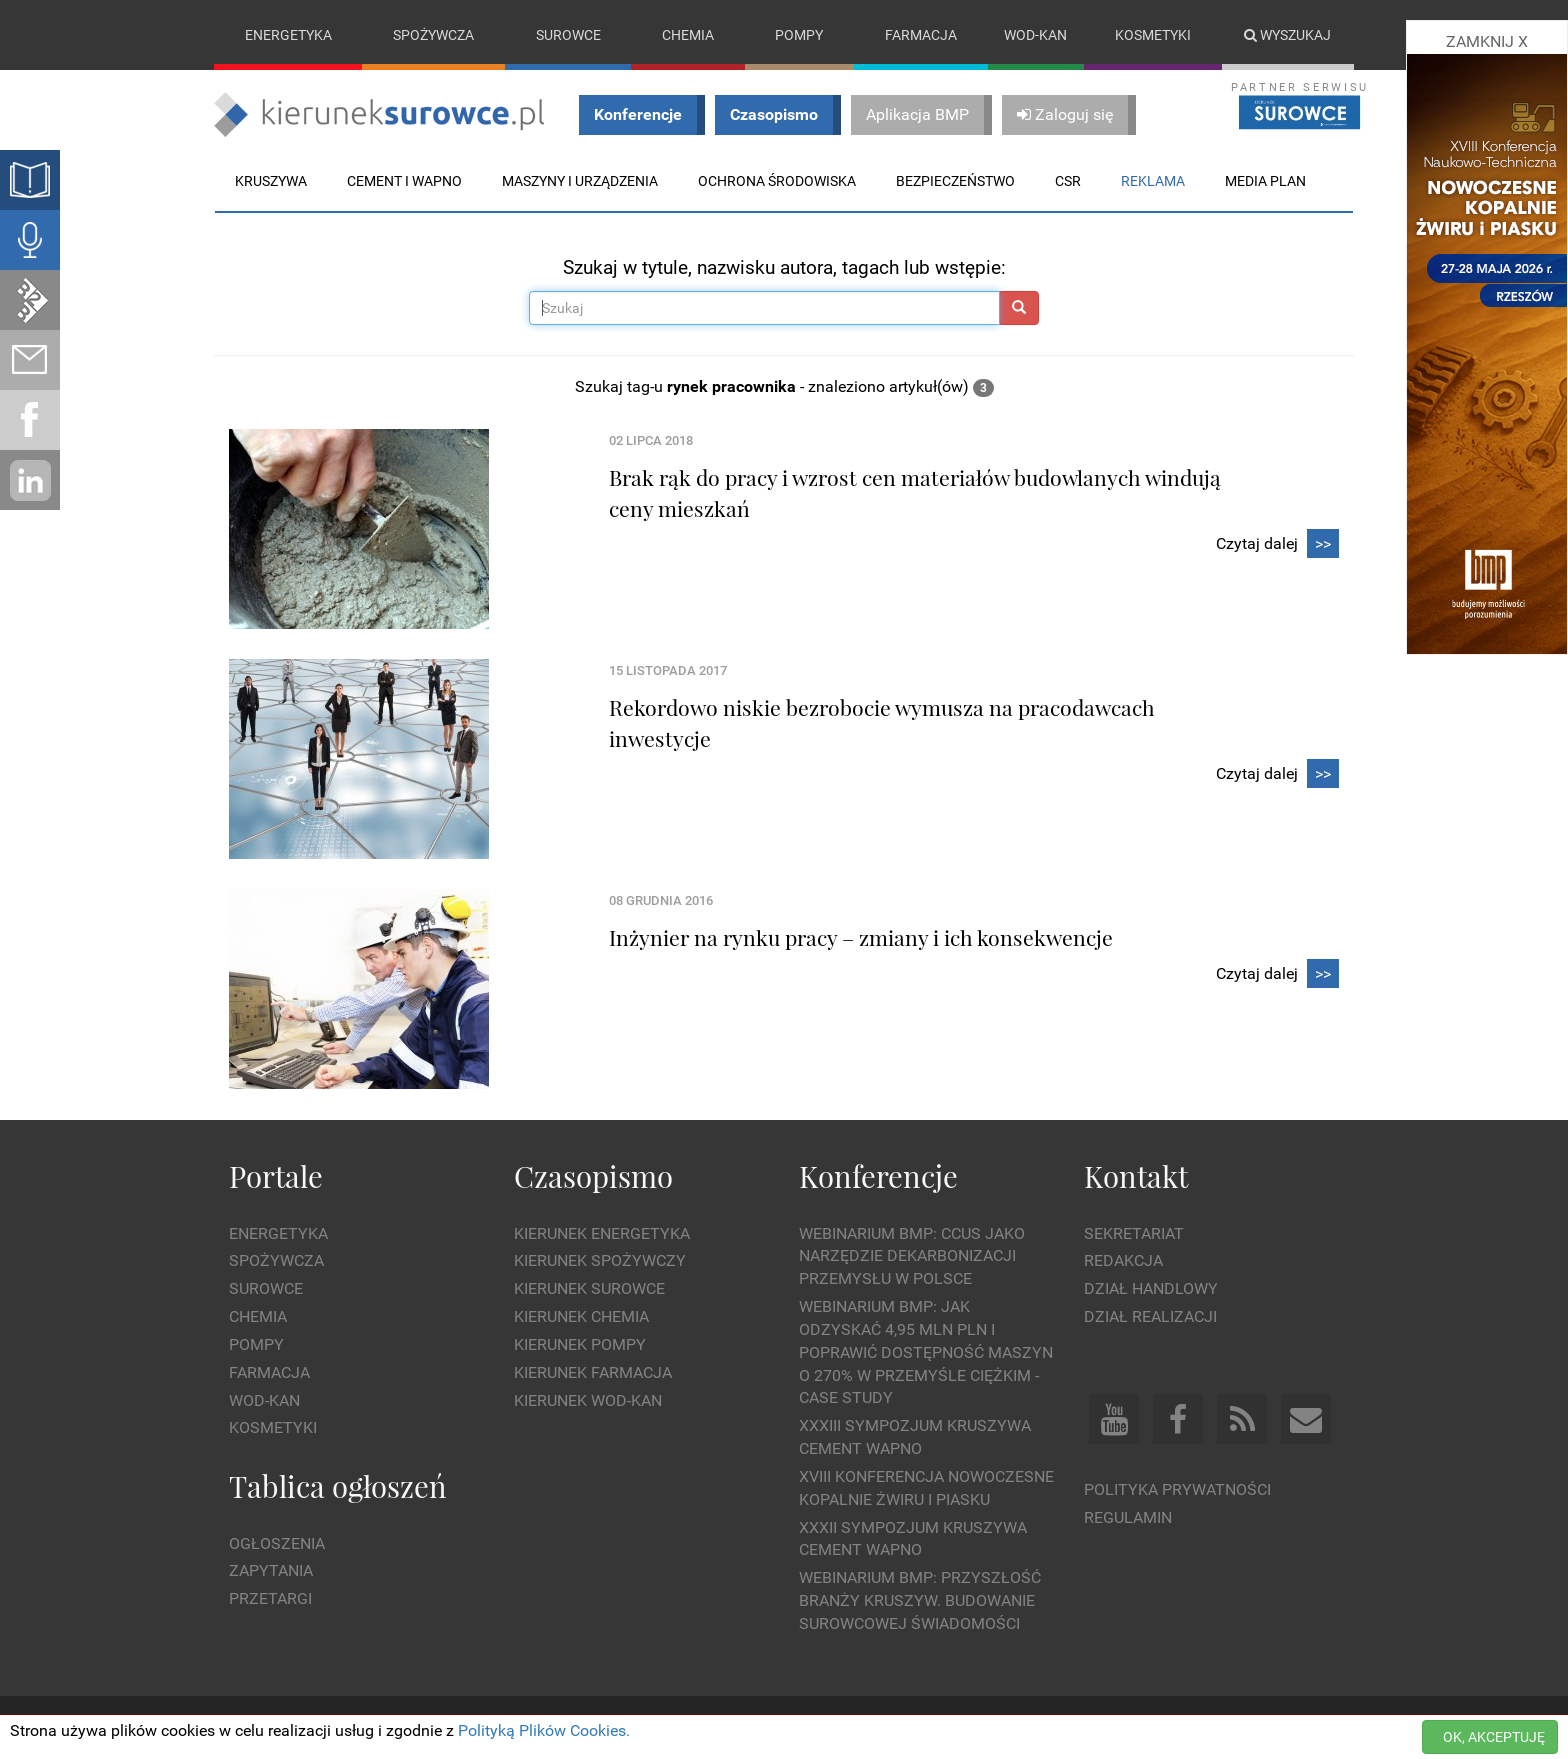 The height and width of the screenshot is (1759, 1568). Describe the element at coordinates (920, 1601) in the screenshot. I see `Webinarium BMP: Przyszłość branży kruszyw. Budowanie surowcowej świadomości` at that location.